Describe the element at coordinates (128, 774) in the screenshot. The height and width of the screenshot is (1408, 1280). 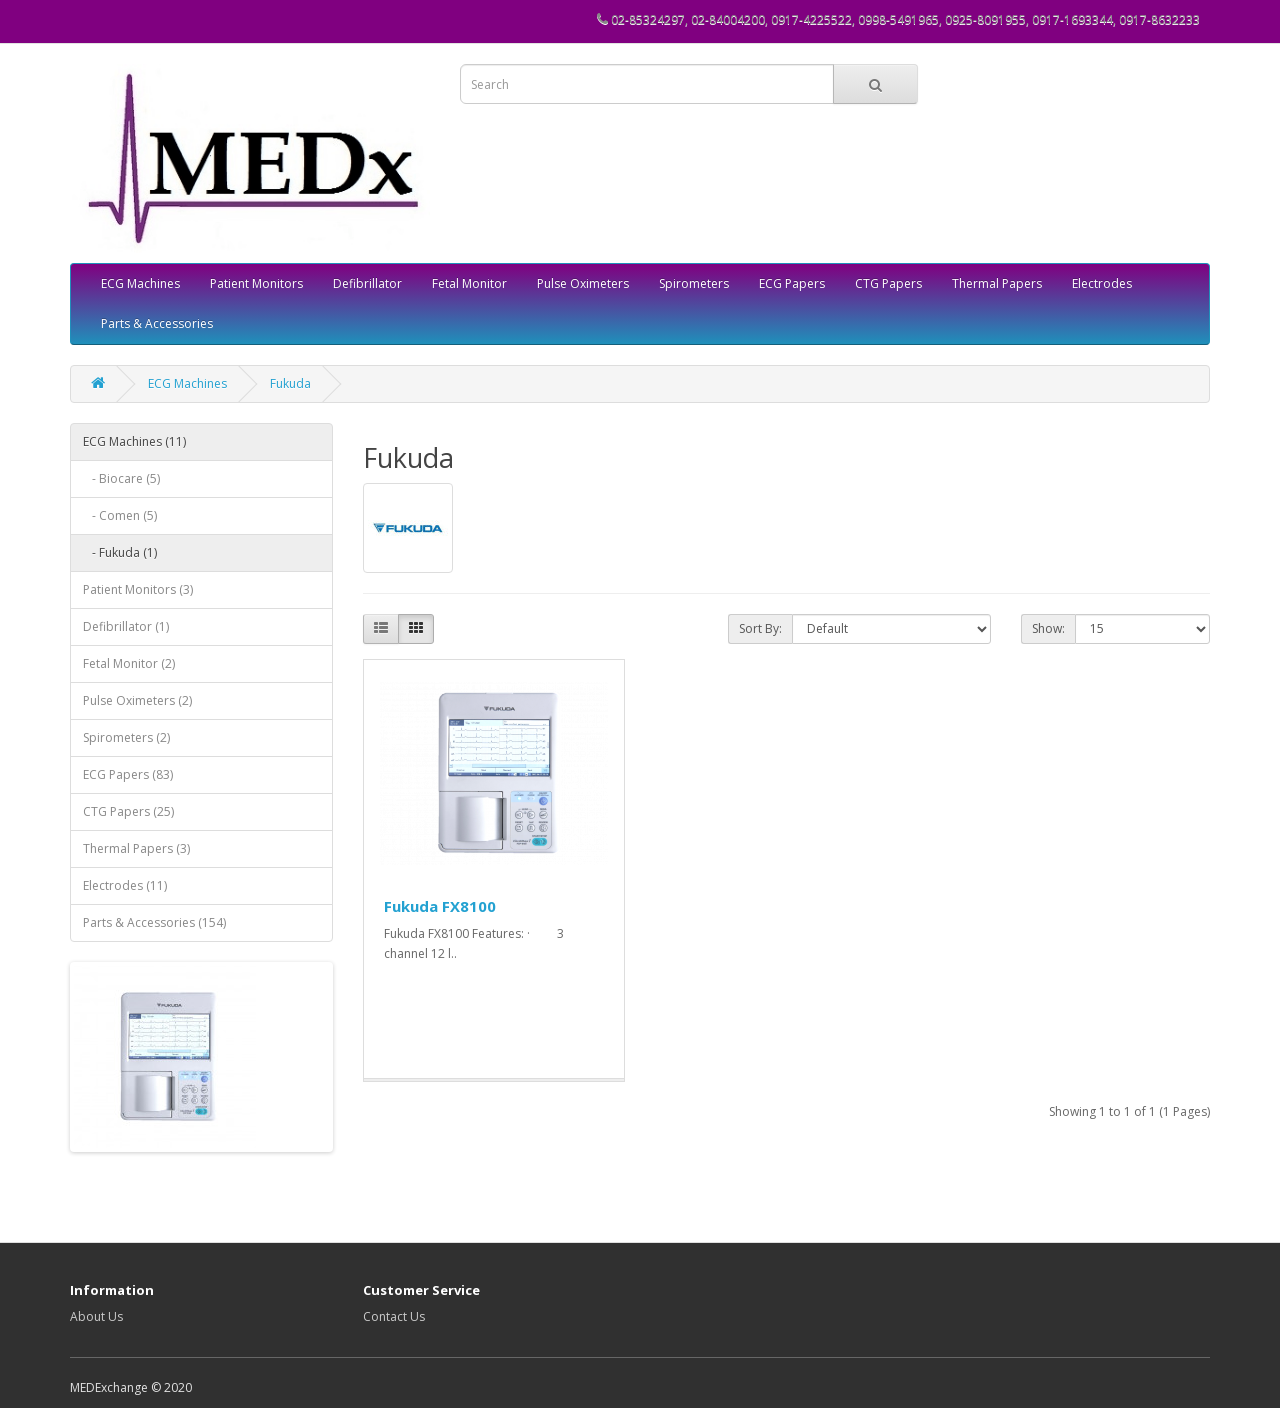
I see `ECG Papers (83)` at that location.